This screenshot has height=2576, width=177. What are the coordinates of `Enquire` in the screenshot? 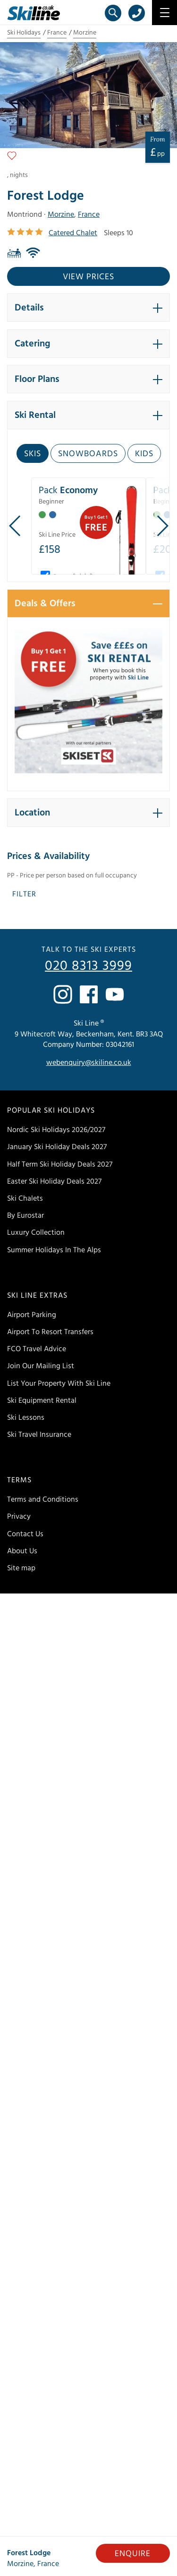 It's located at (133, 2553).